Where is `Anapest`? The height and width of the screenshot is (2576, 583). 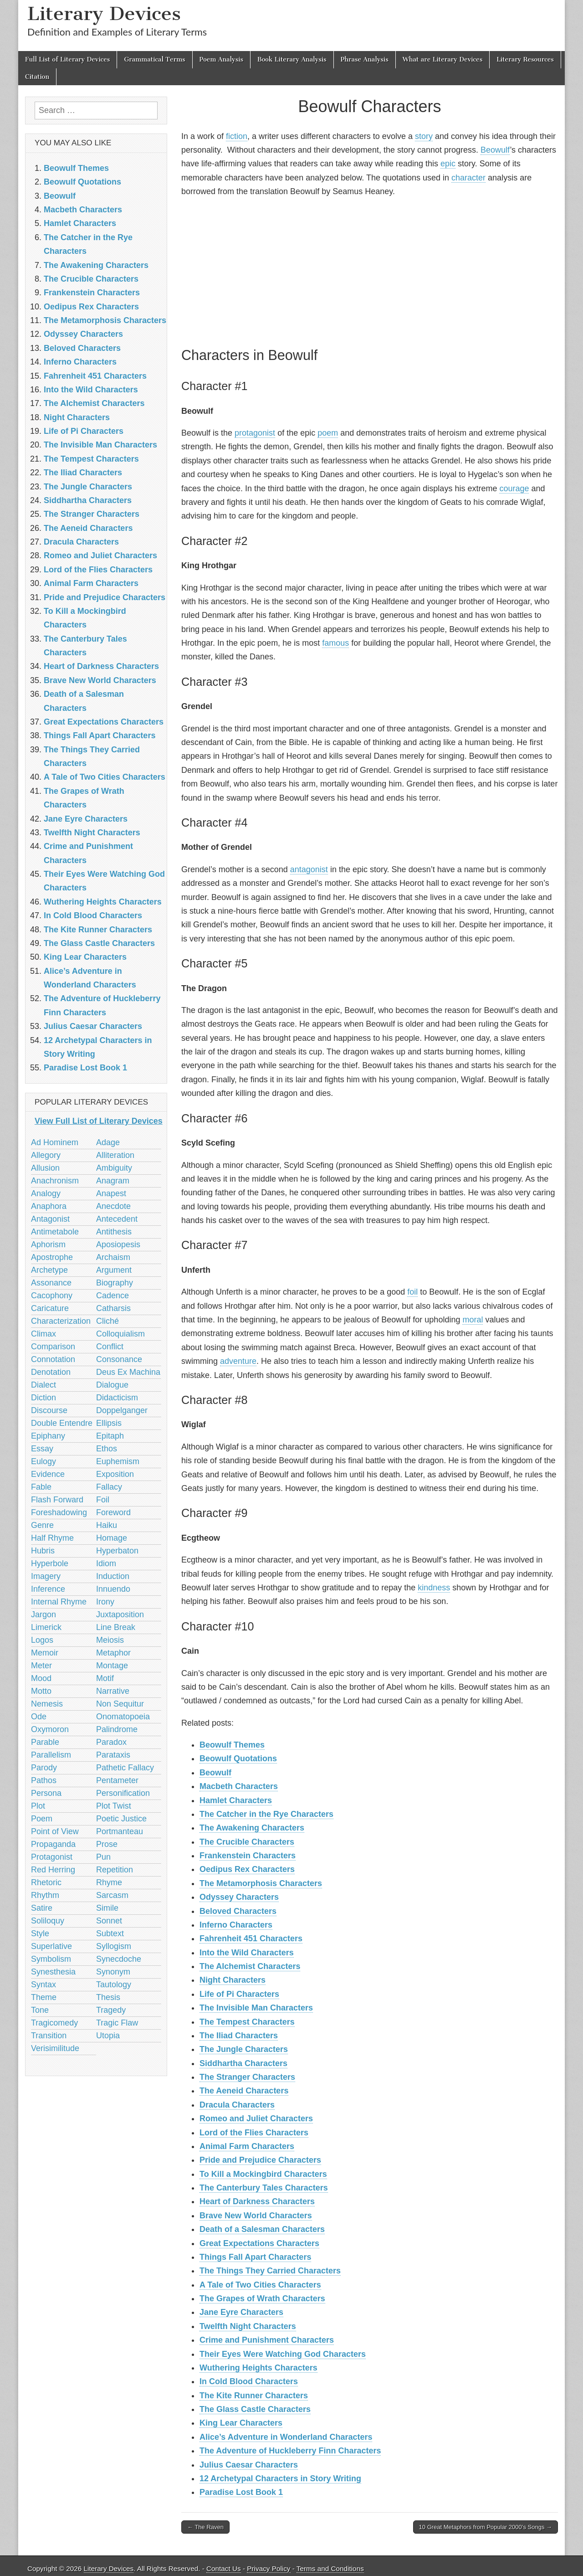
Anapest is located at coordinates (111, 1193).